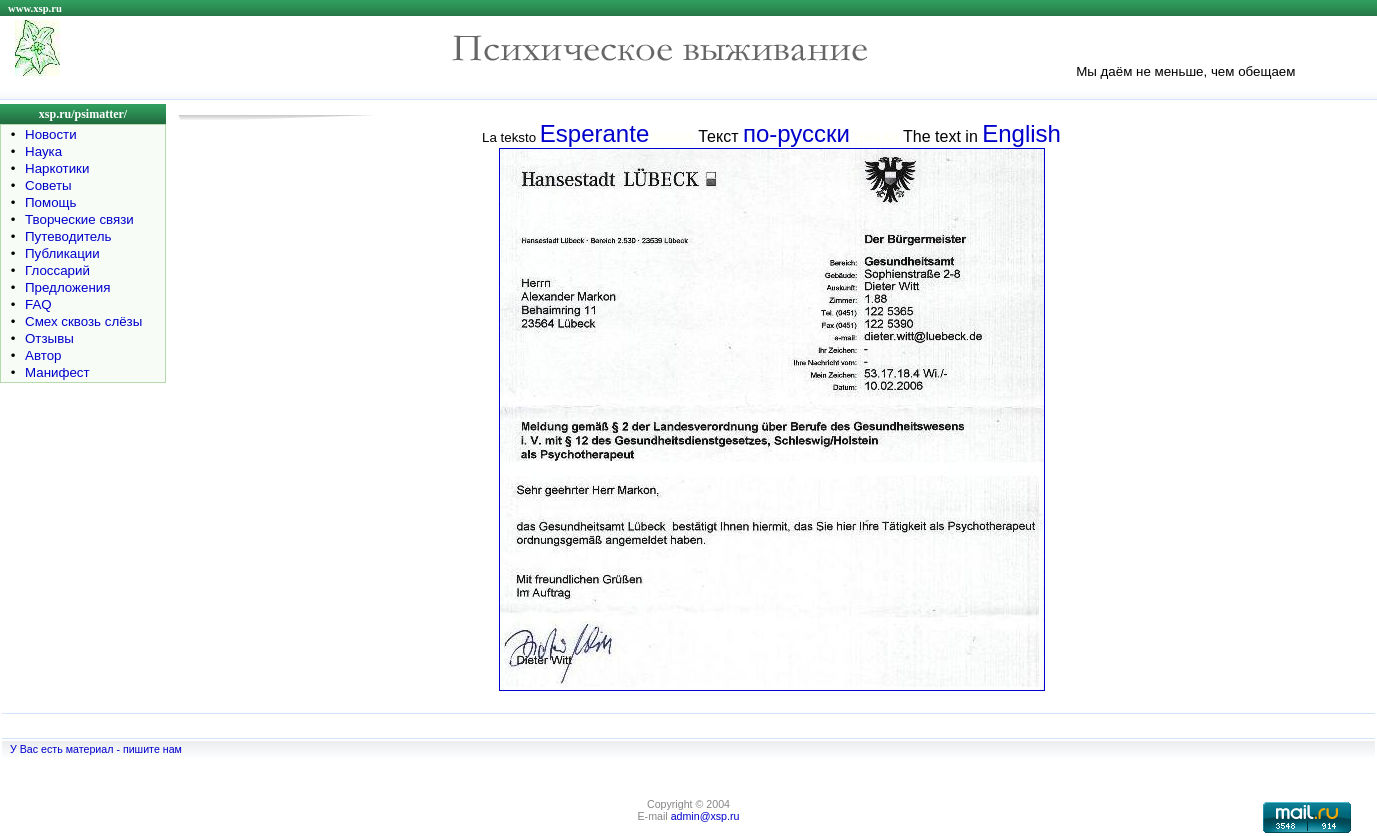  I want to click on Советы, so click(48, 185).